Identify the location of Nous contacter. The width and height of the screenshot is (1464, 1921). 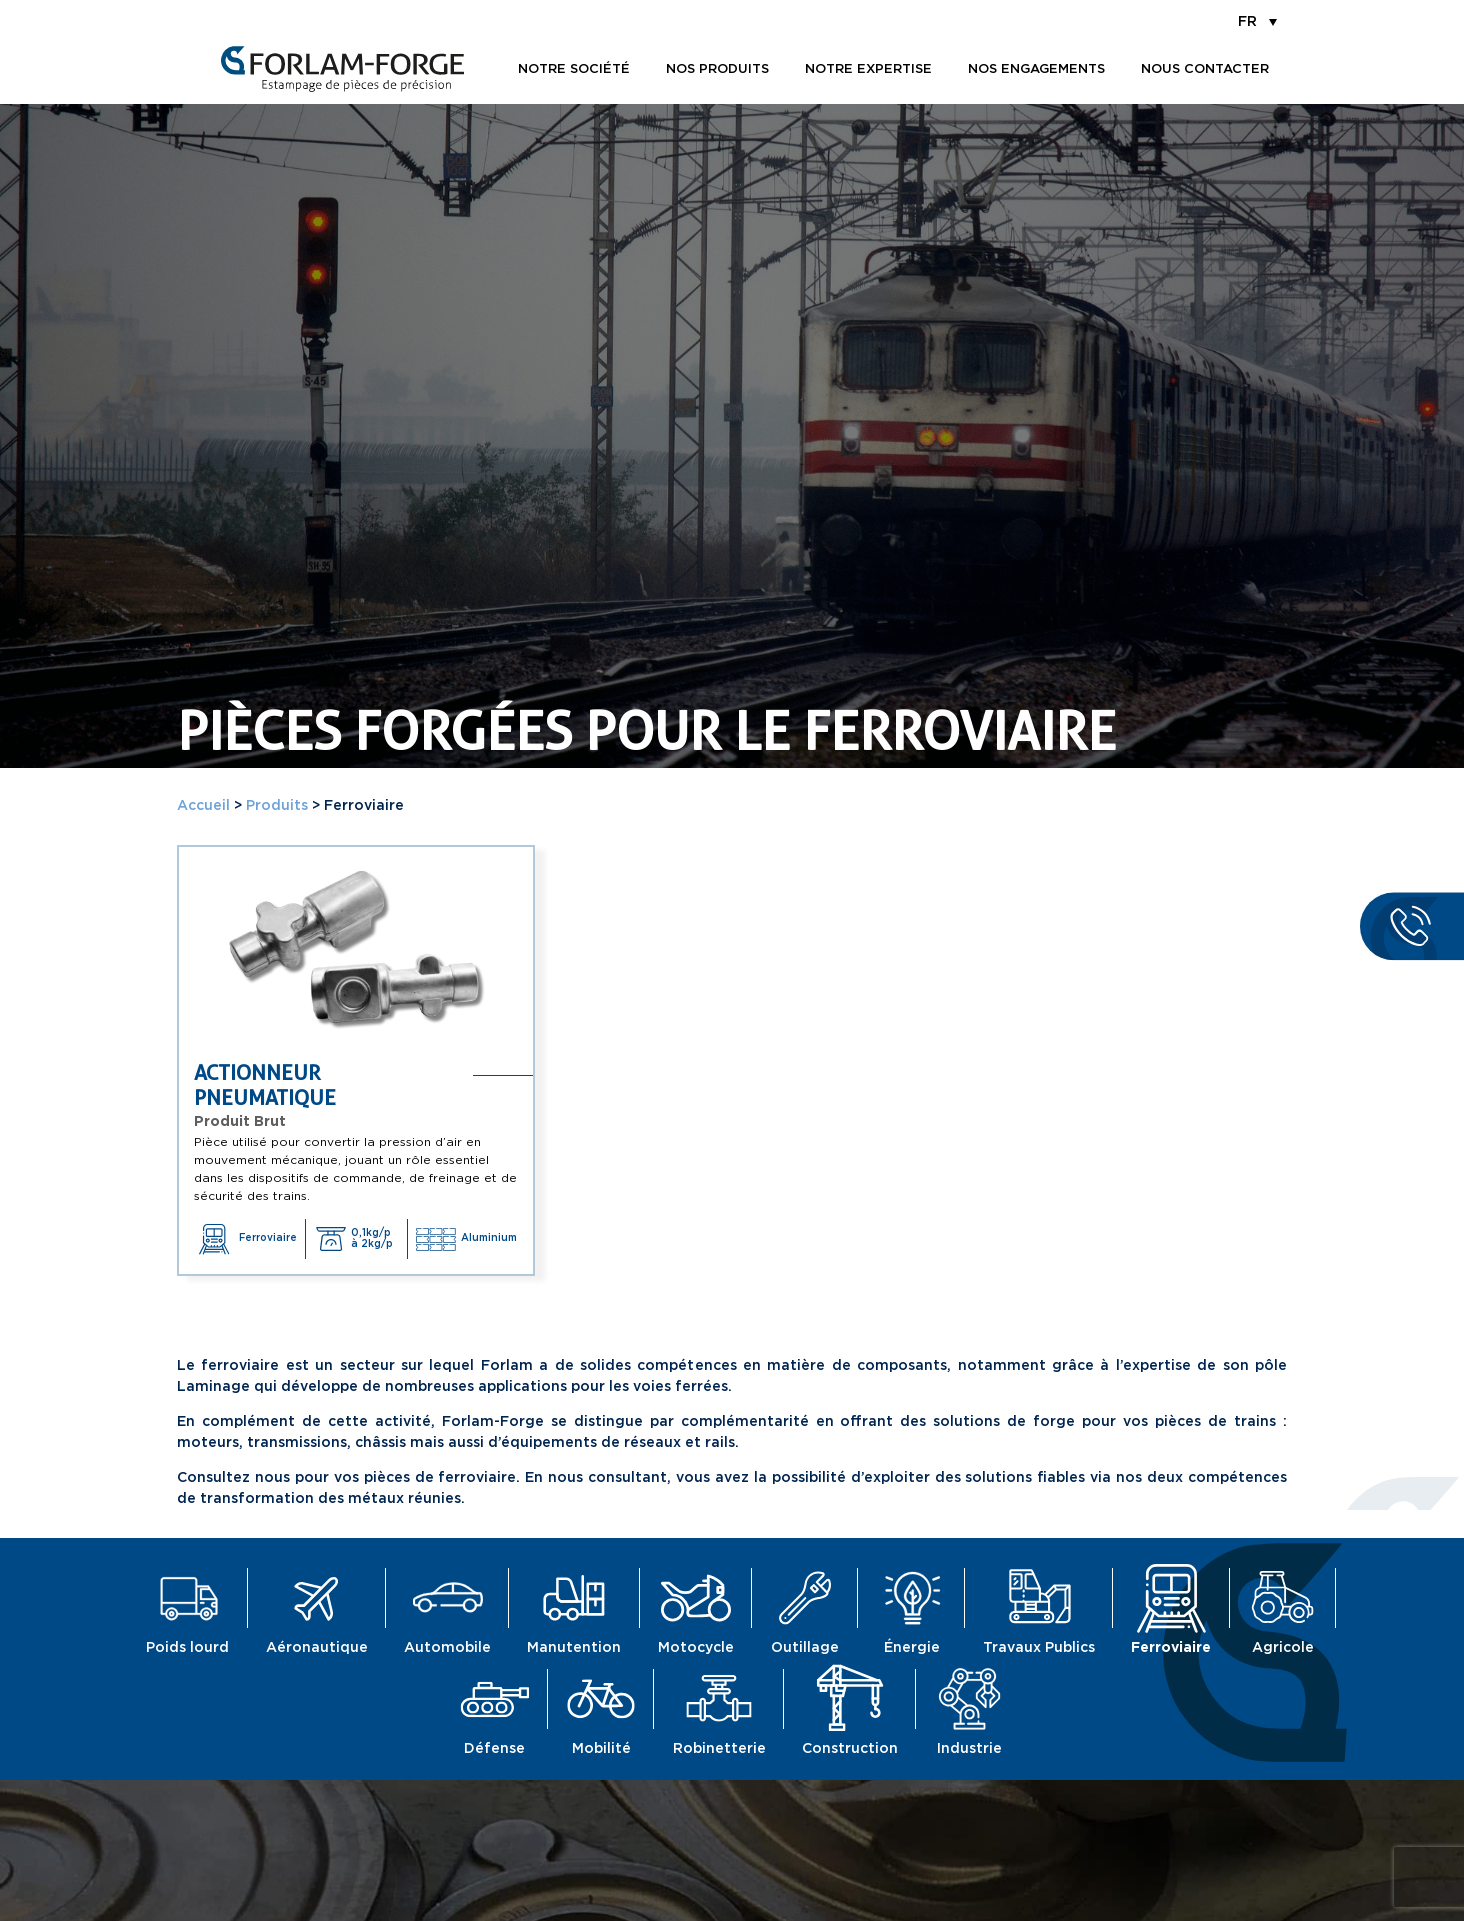
(1205, 69).